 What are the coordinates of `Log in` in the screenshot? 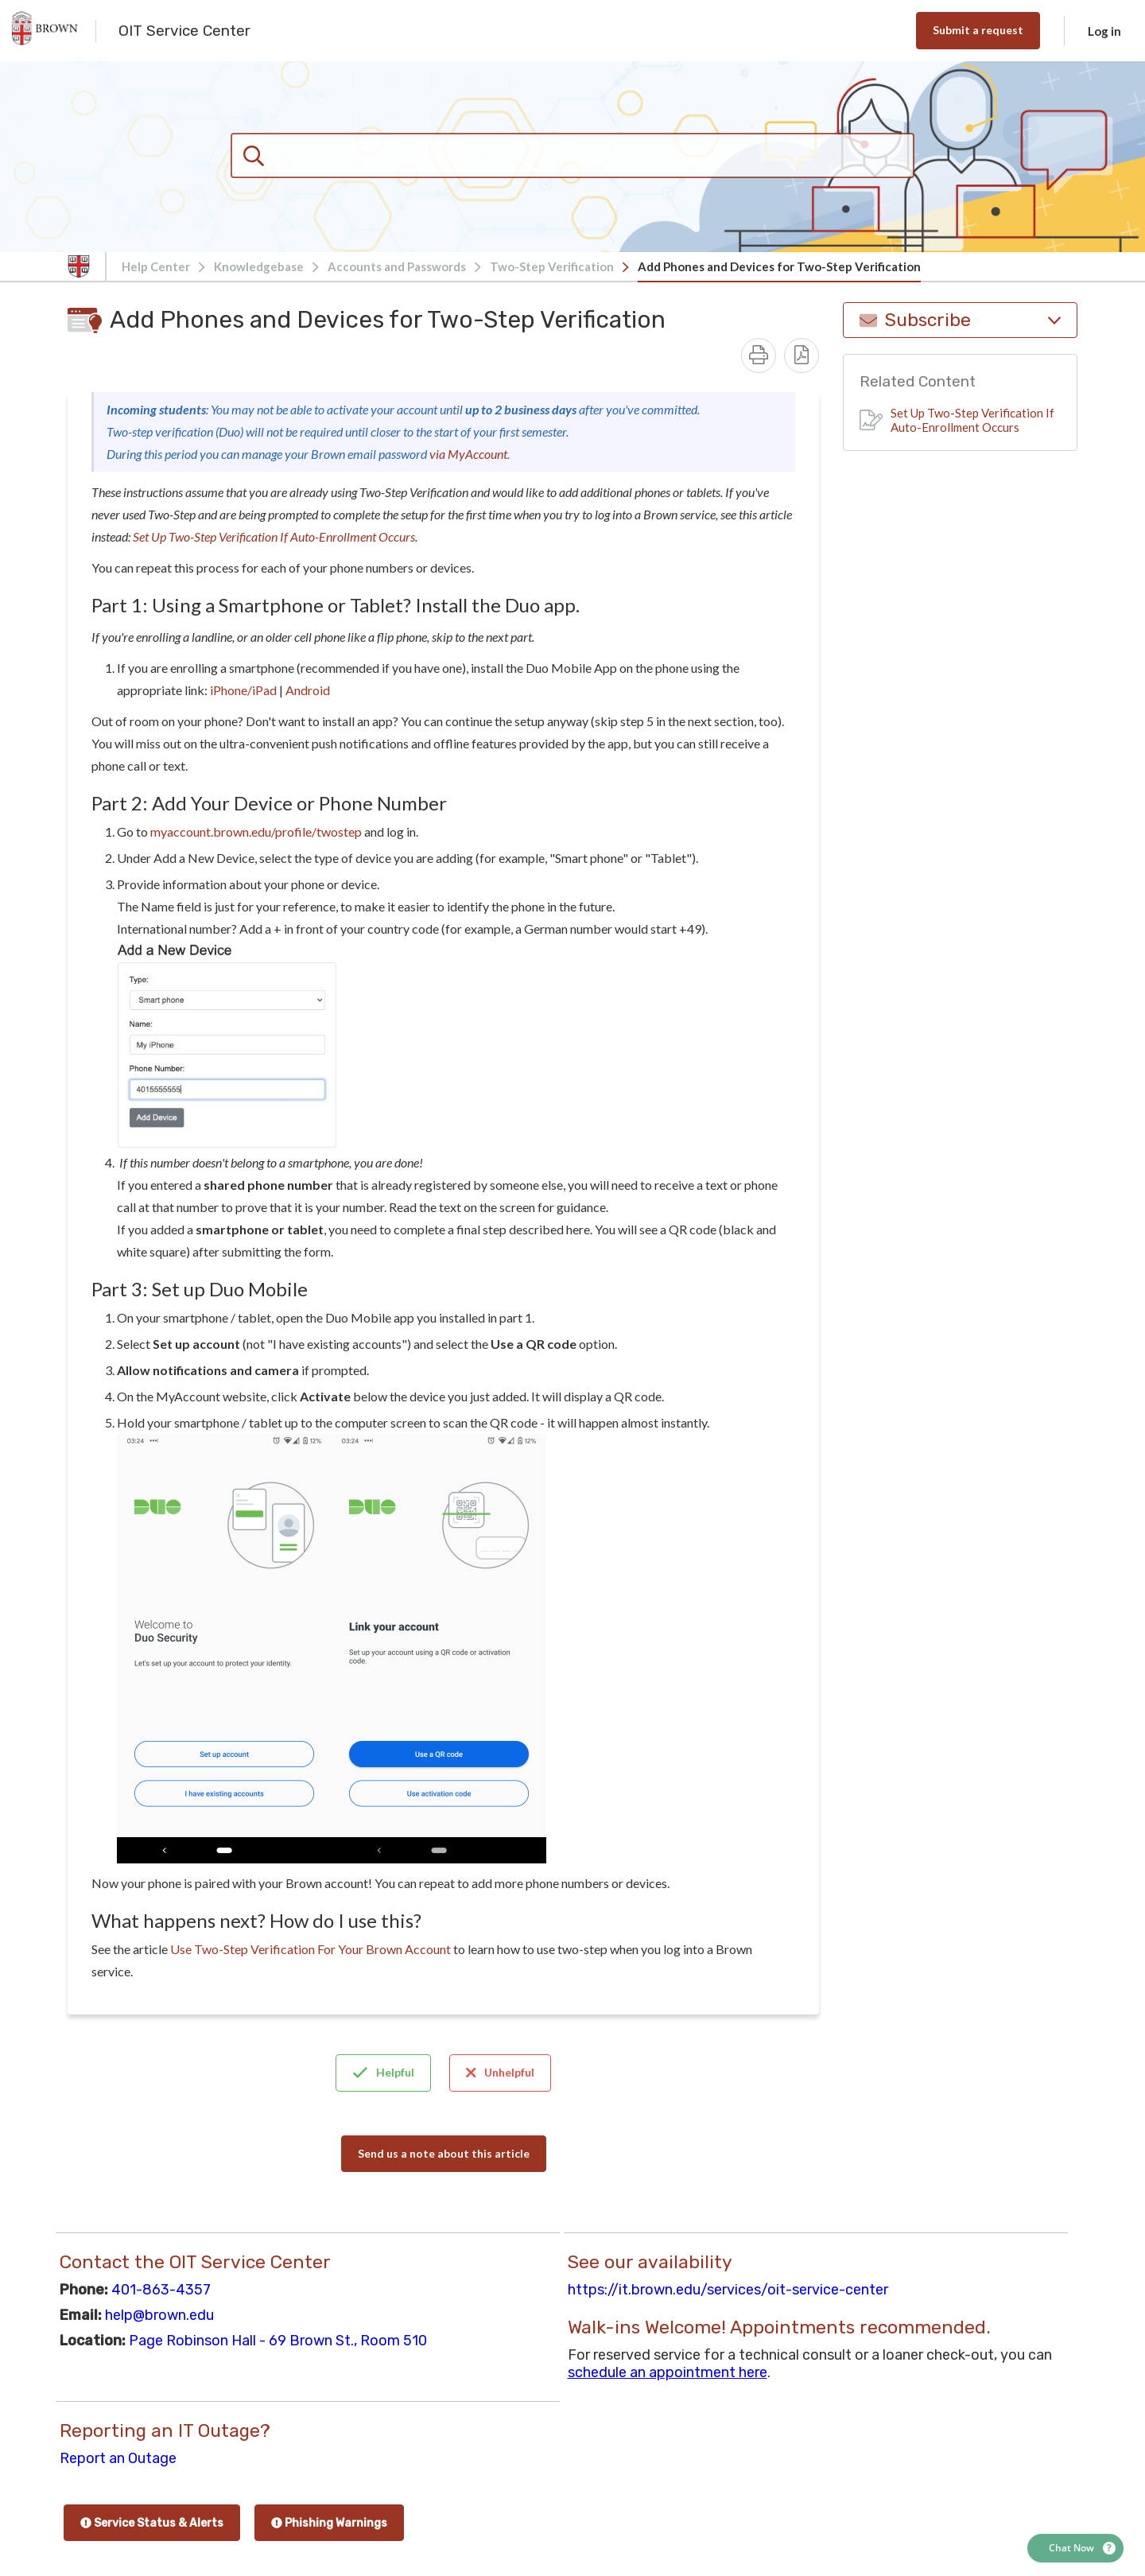 It's located at (1104, 31).